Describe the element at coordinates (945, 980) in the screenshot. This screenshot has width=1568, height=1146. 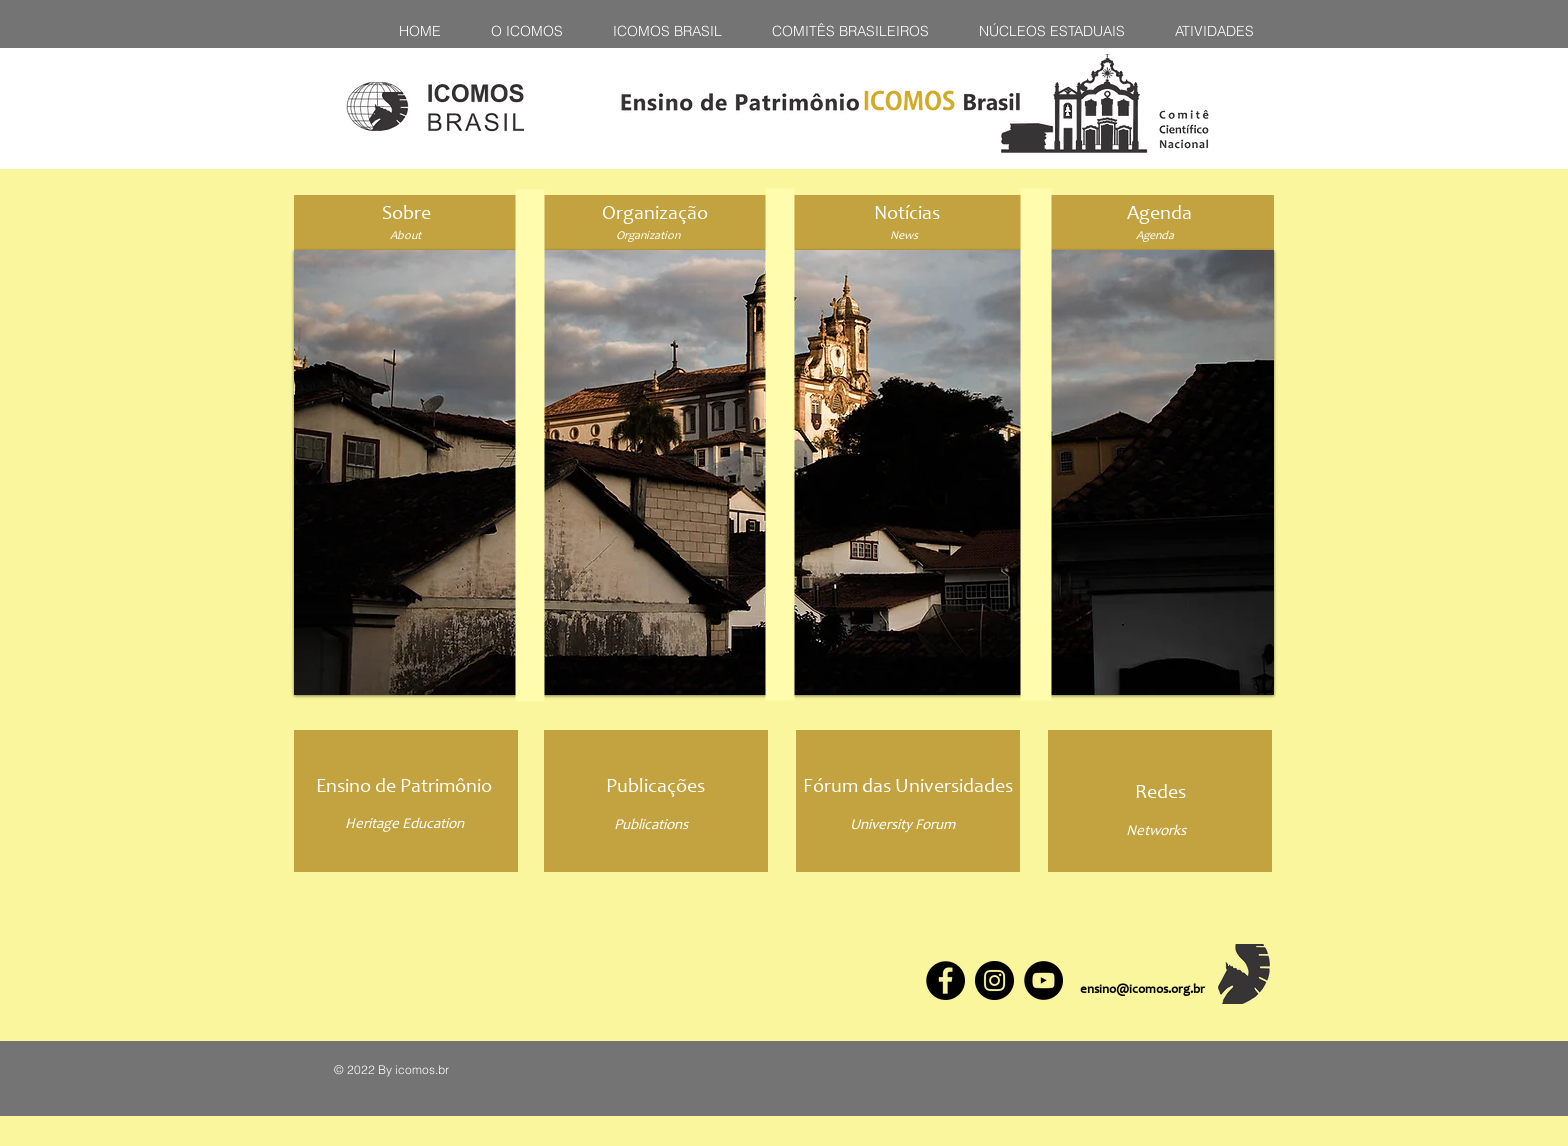
I see `[Facebook]` at that location.